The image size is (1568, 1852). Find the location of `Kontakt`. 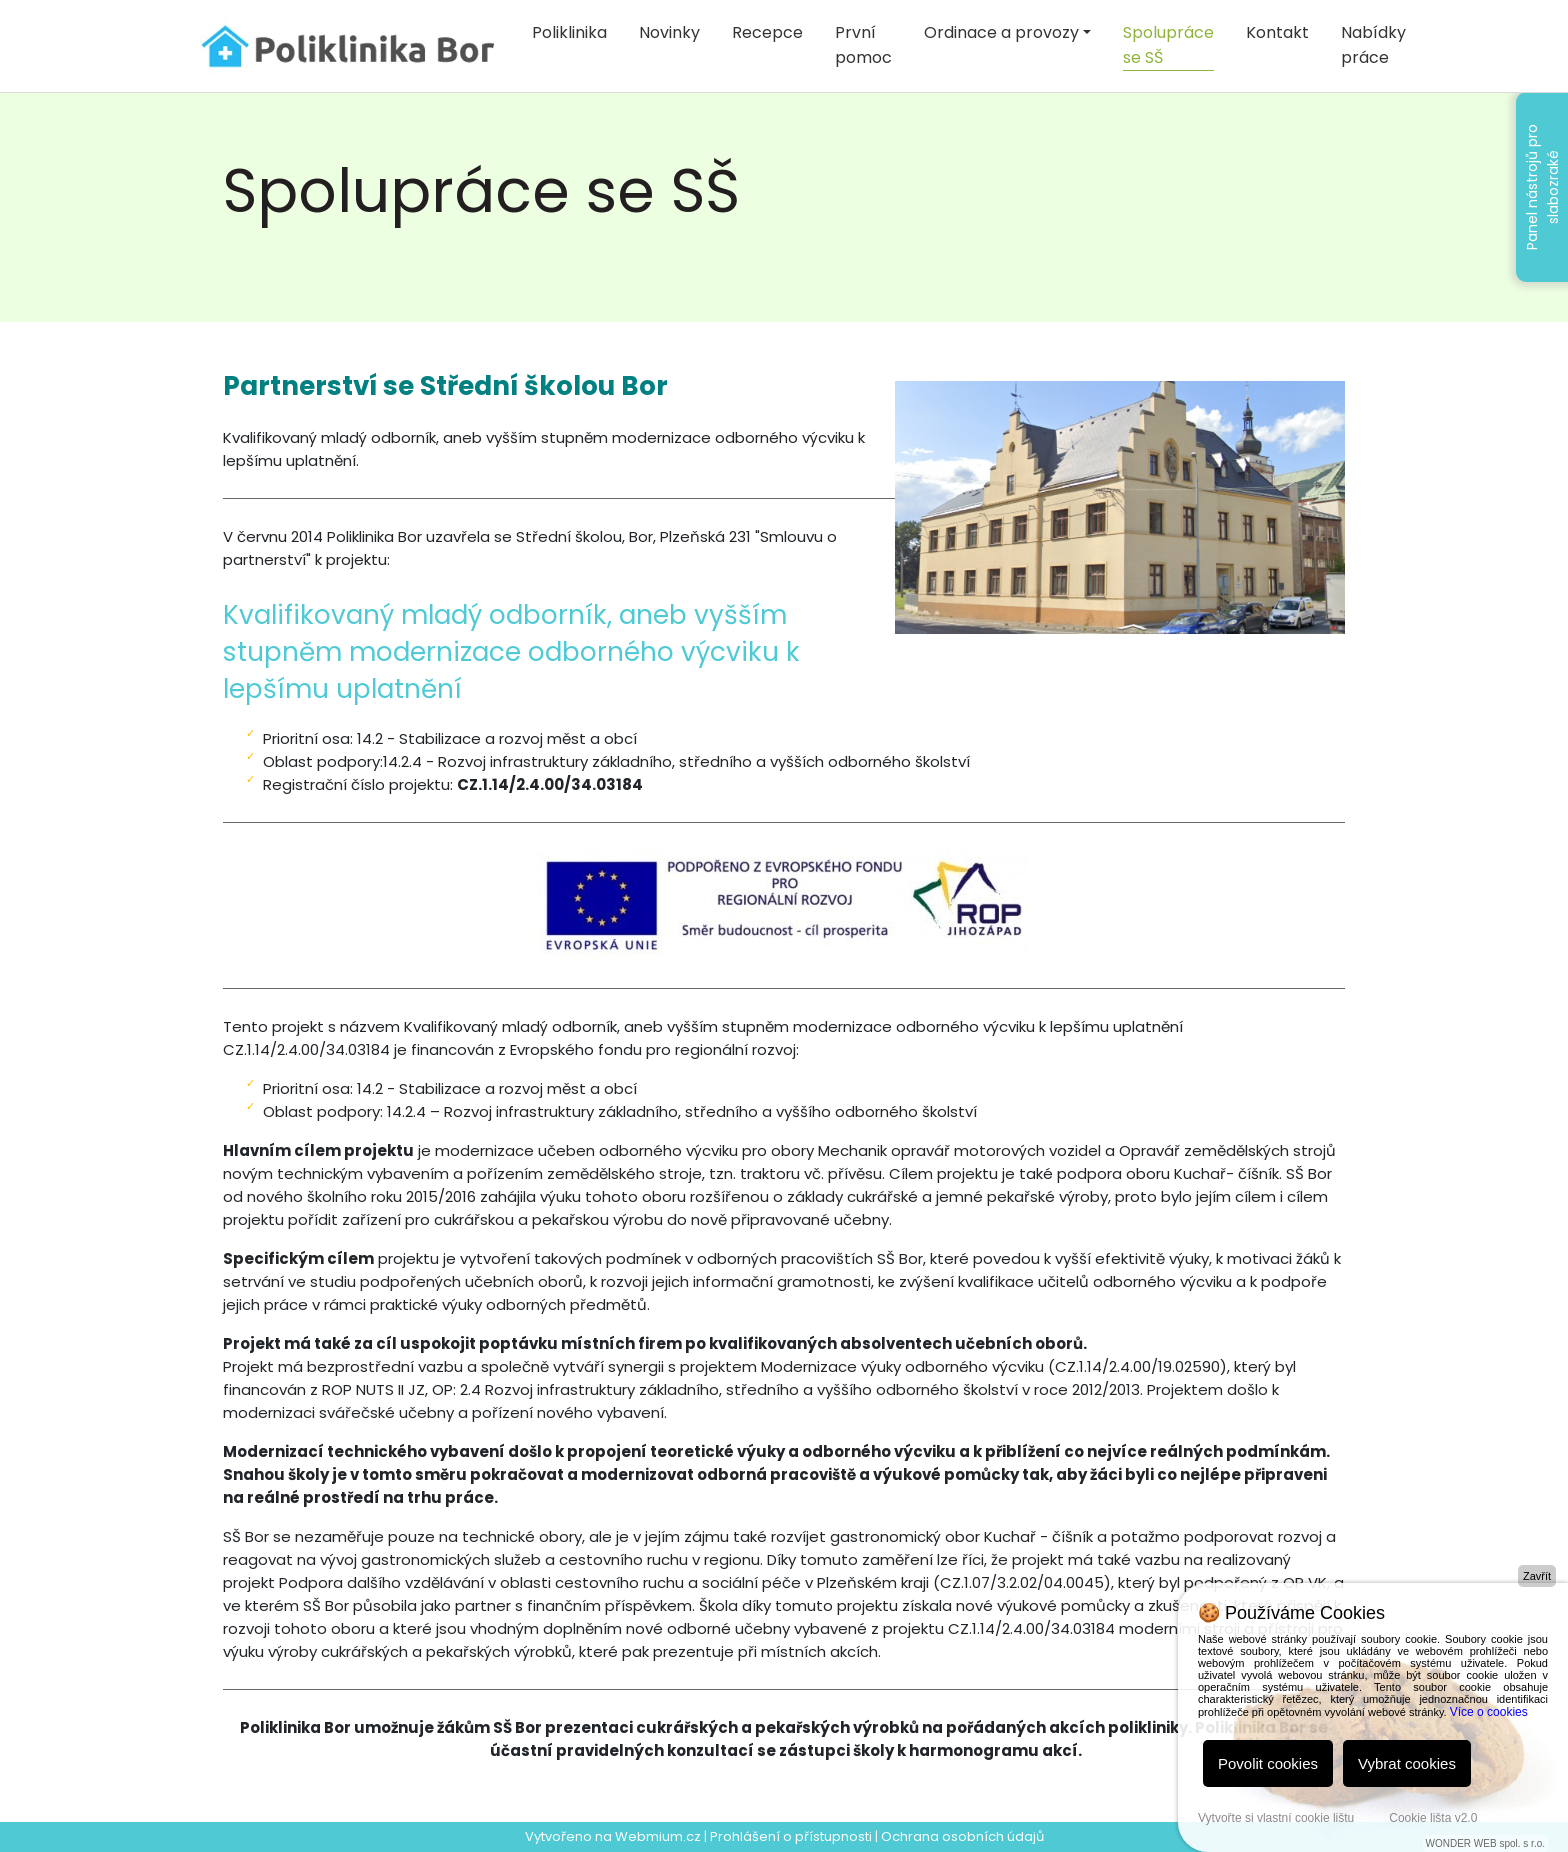

Kontakt is located at coordinates (1277, 32).